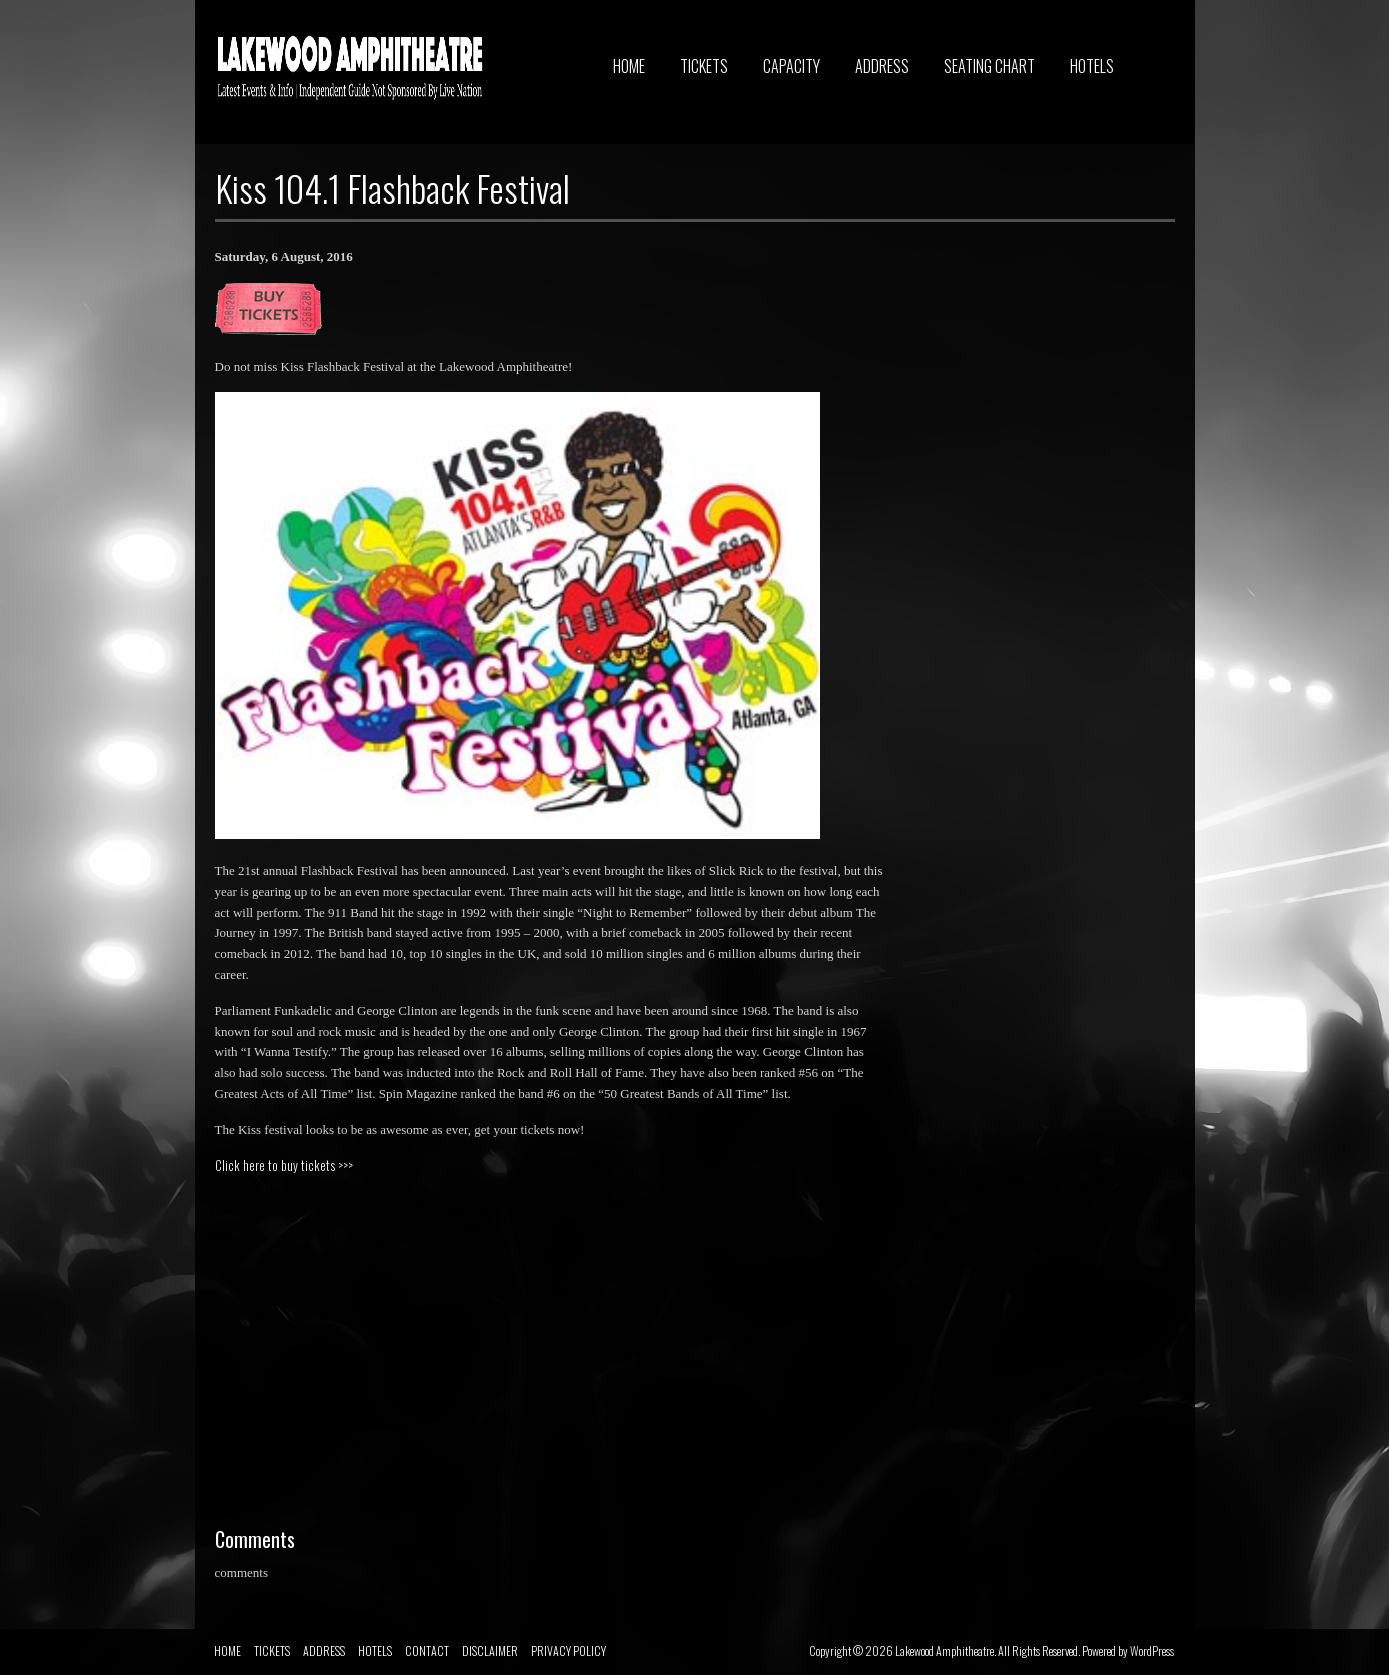 The width and height of the screenshot is (1389, 1675). What do you see at coordinates (1092, 66) in the screenshot?
I see `HOTELS` at bounding box center [1092, 66].